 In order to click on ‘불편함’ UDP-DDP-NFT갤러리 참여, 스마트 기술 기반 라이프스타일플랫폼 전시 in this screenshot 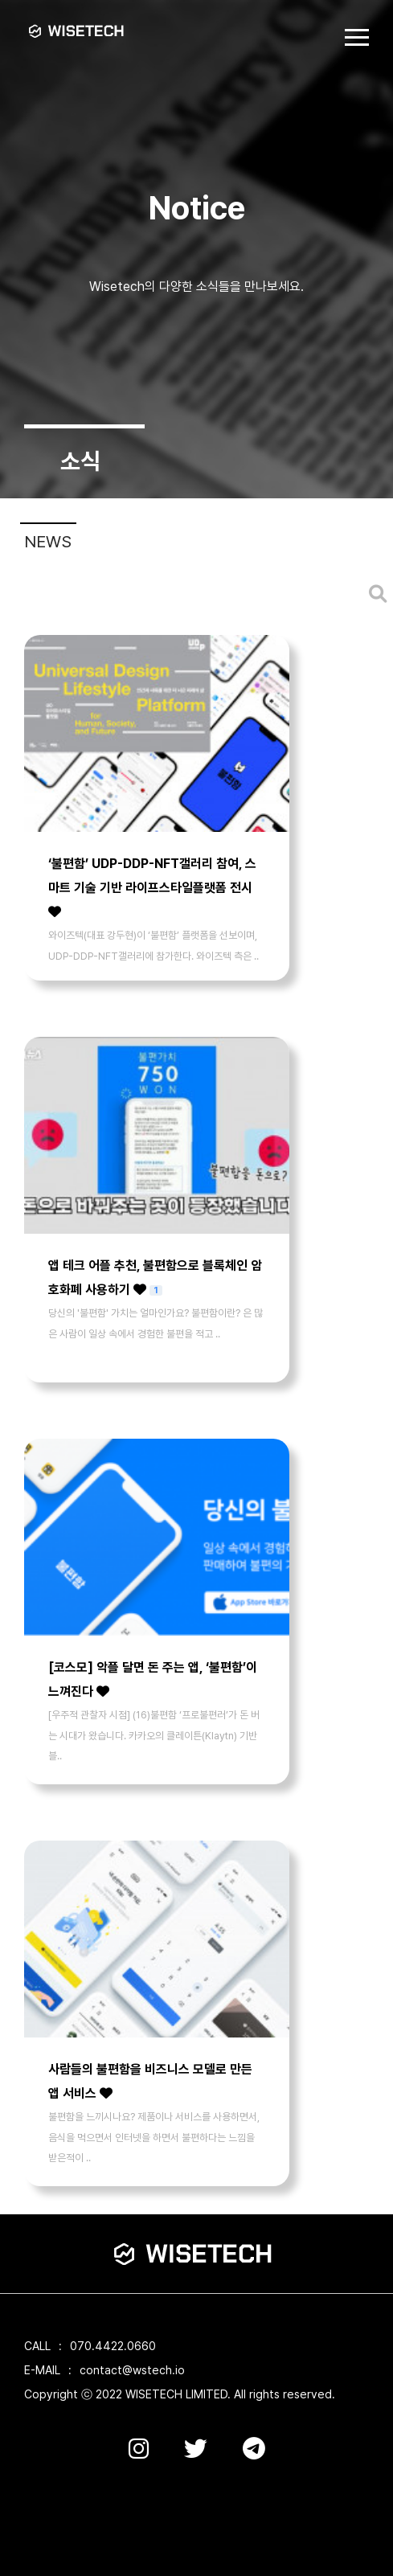, I will do `click(152, 887)`.